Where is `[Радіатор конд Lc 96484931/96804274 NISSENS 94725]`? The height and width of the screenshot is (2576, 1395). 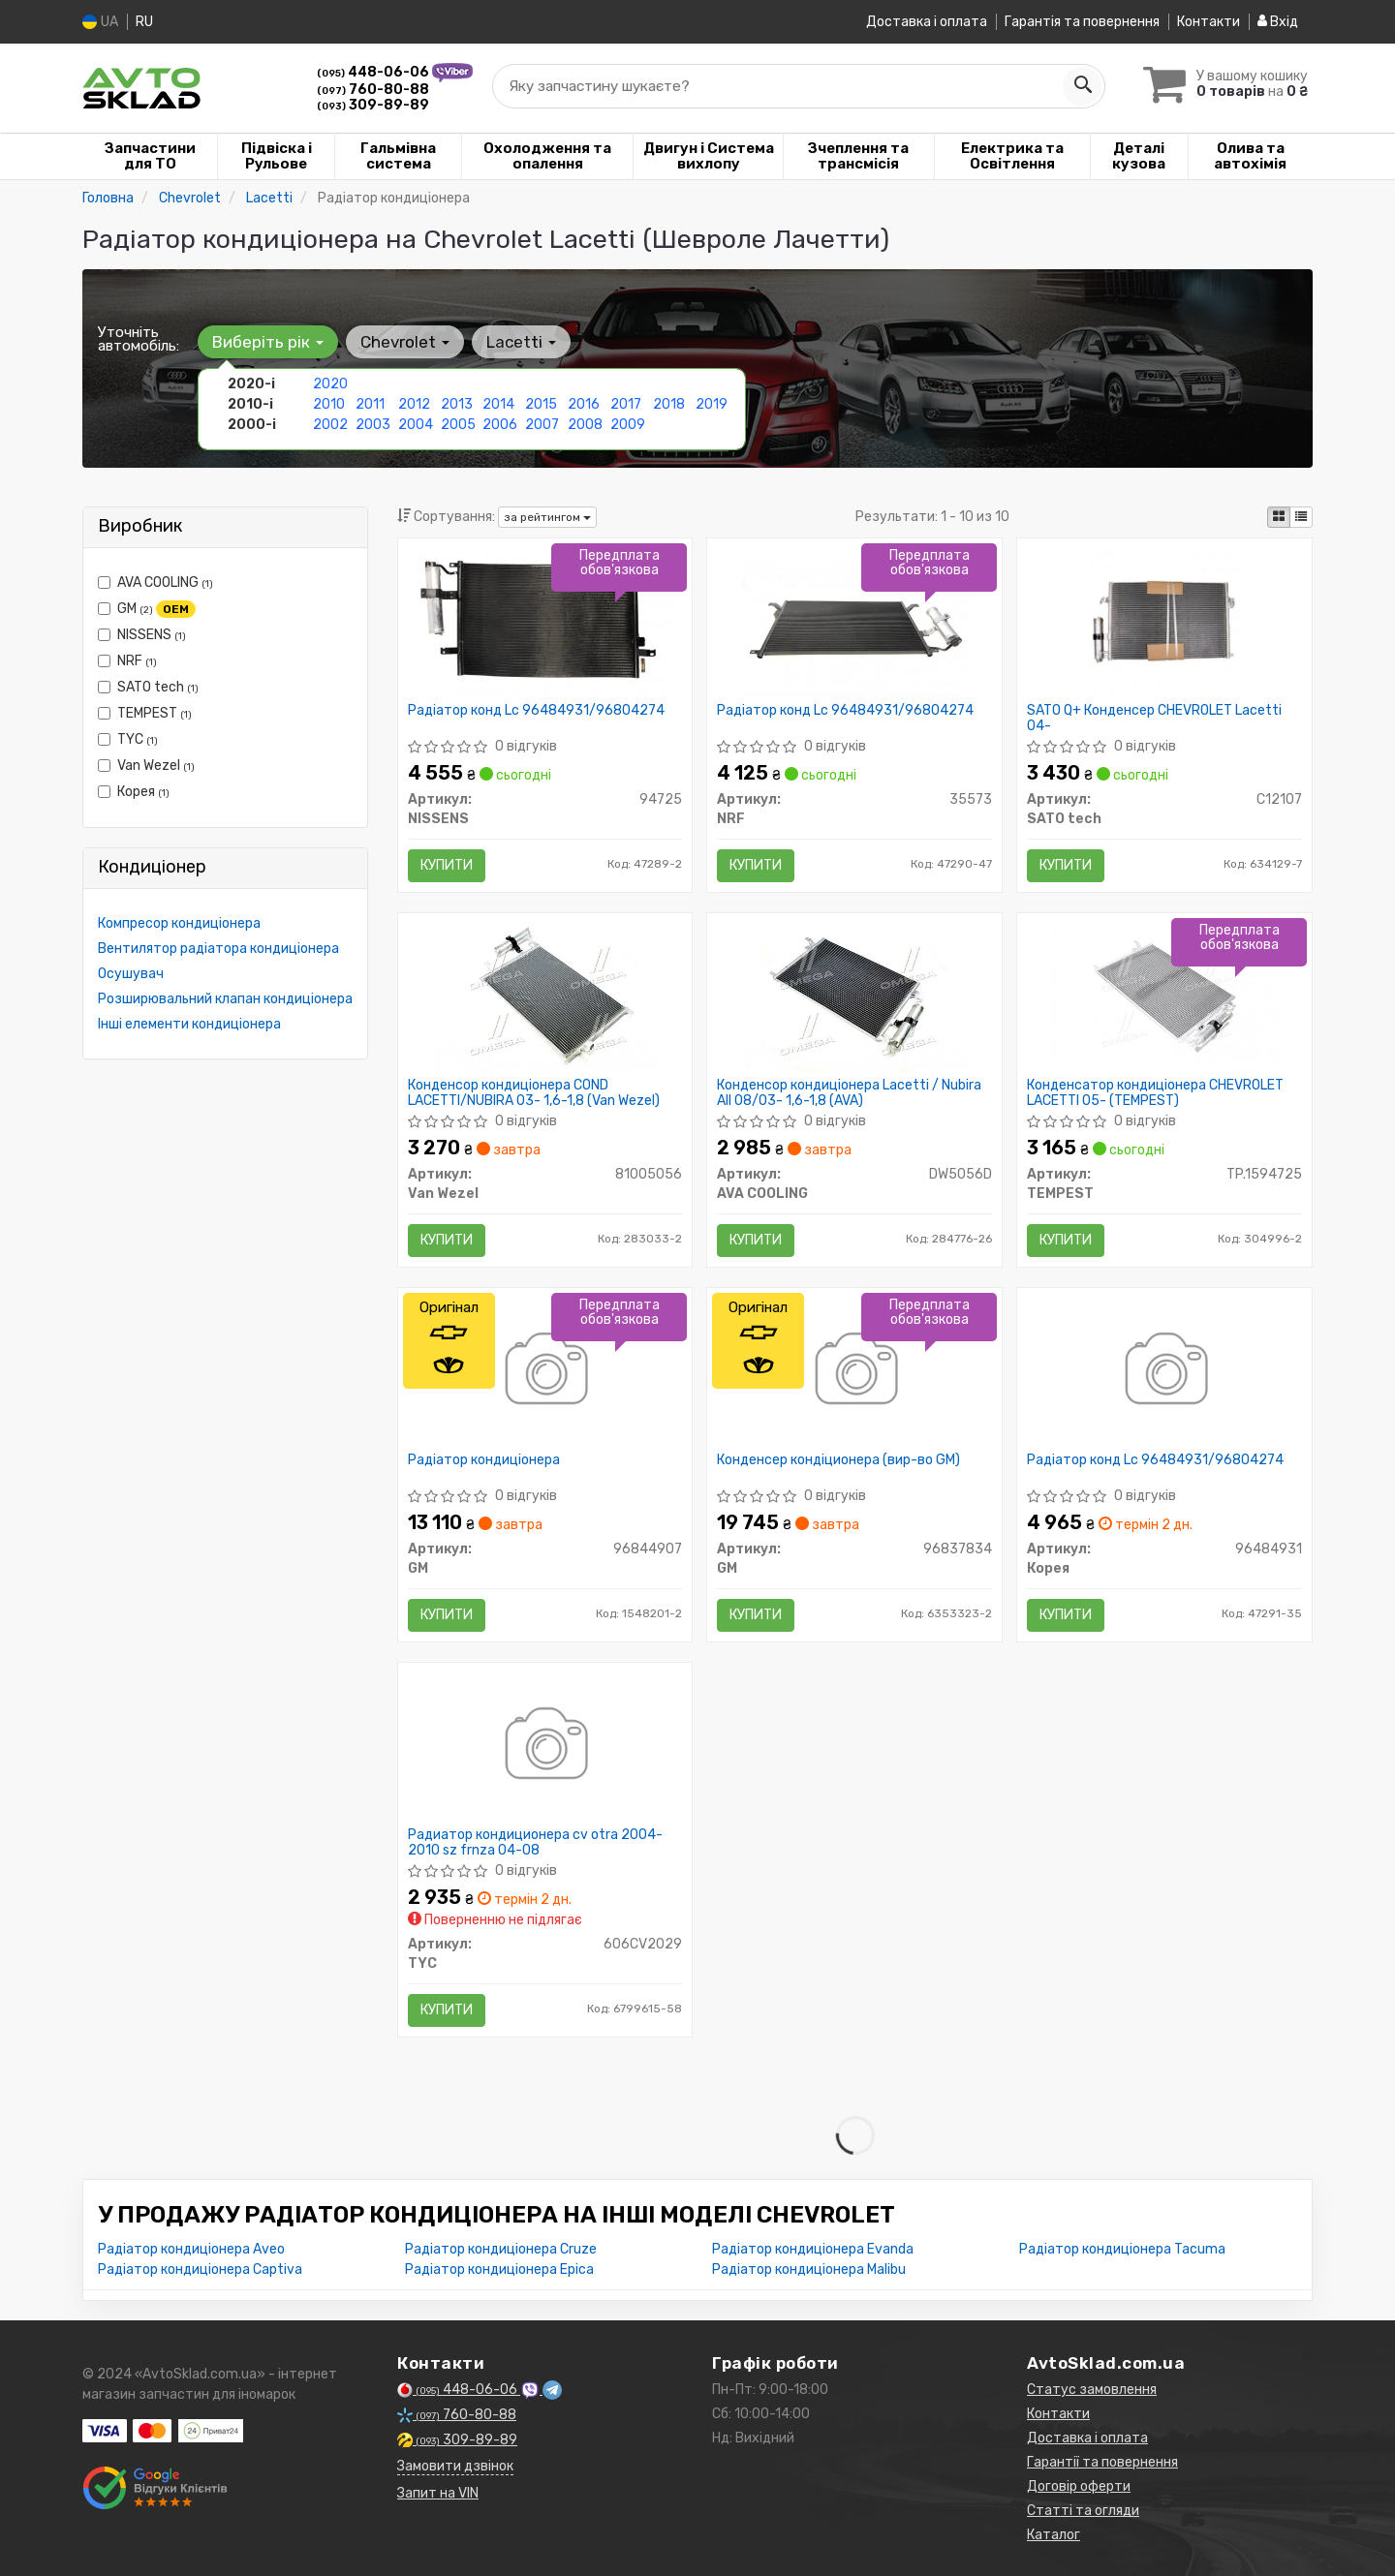 [Радіатор конд Lc 96484931/96804274 NISSENS 94725] is located at coordinates (545, 622).